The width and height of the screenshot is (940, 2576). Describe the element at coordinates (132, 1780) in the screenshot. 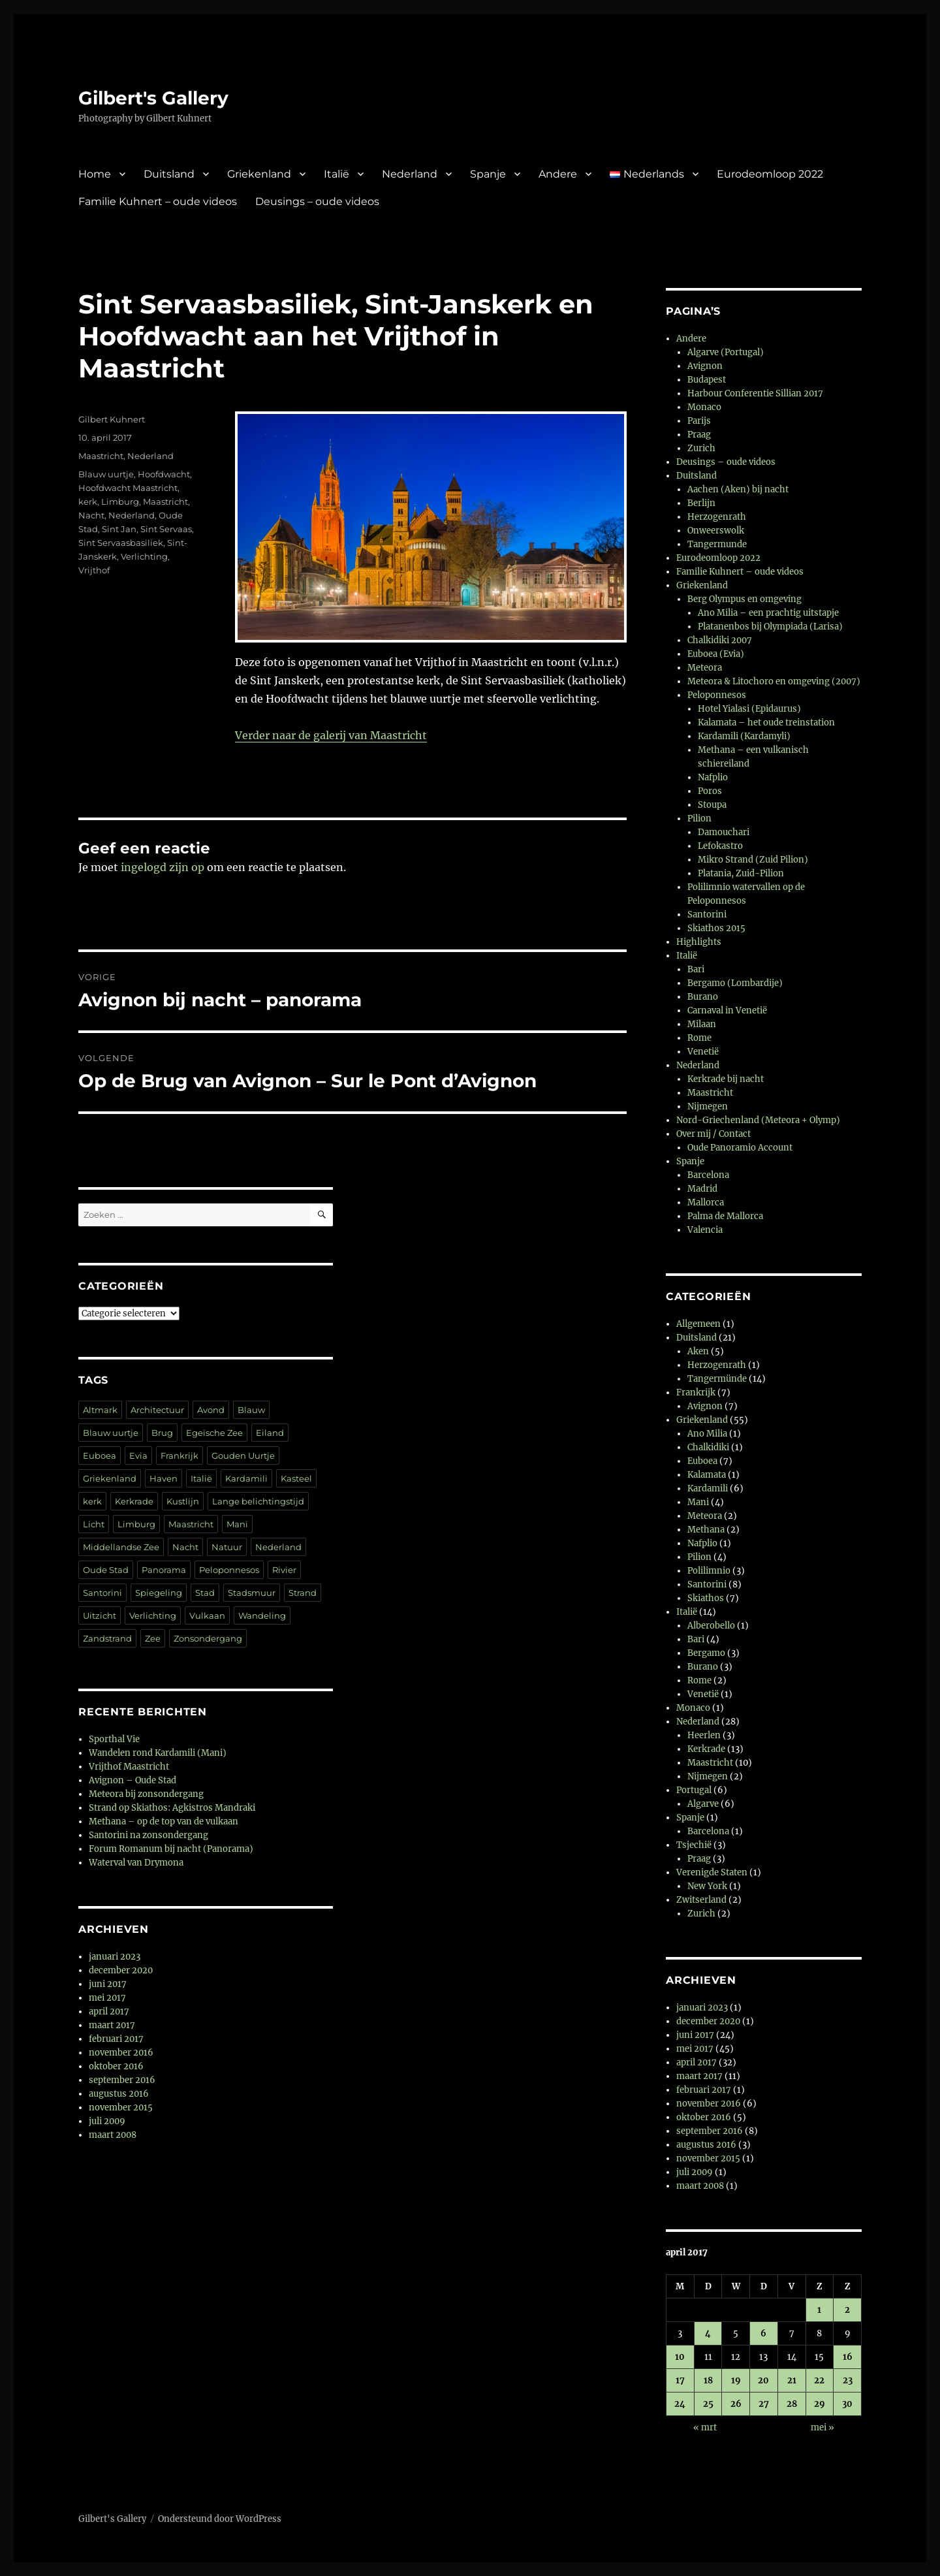

I see `Avignon – Oude Stad` at that location.